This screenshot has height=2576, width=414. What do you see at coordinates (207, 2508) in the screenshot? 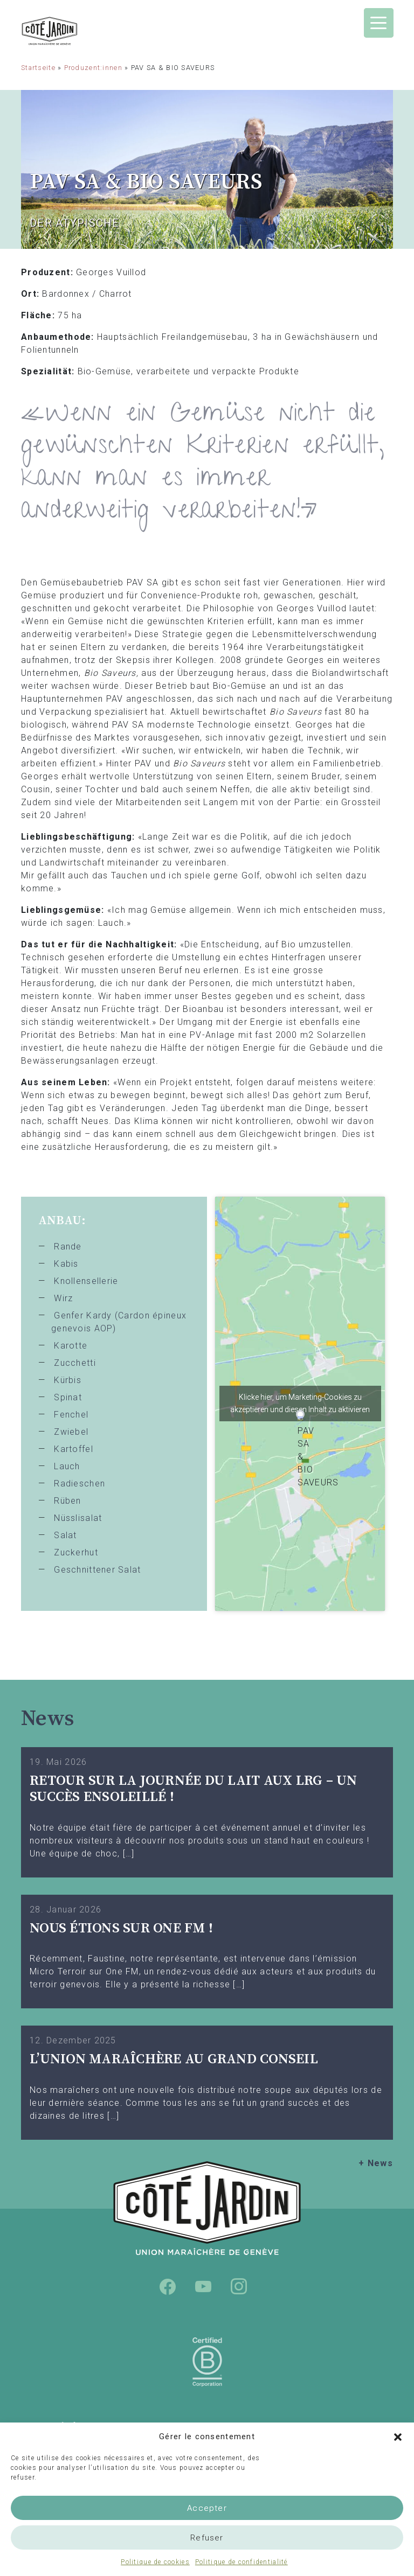
I see `Accepter` at bounding box center [207, 2508].